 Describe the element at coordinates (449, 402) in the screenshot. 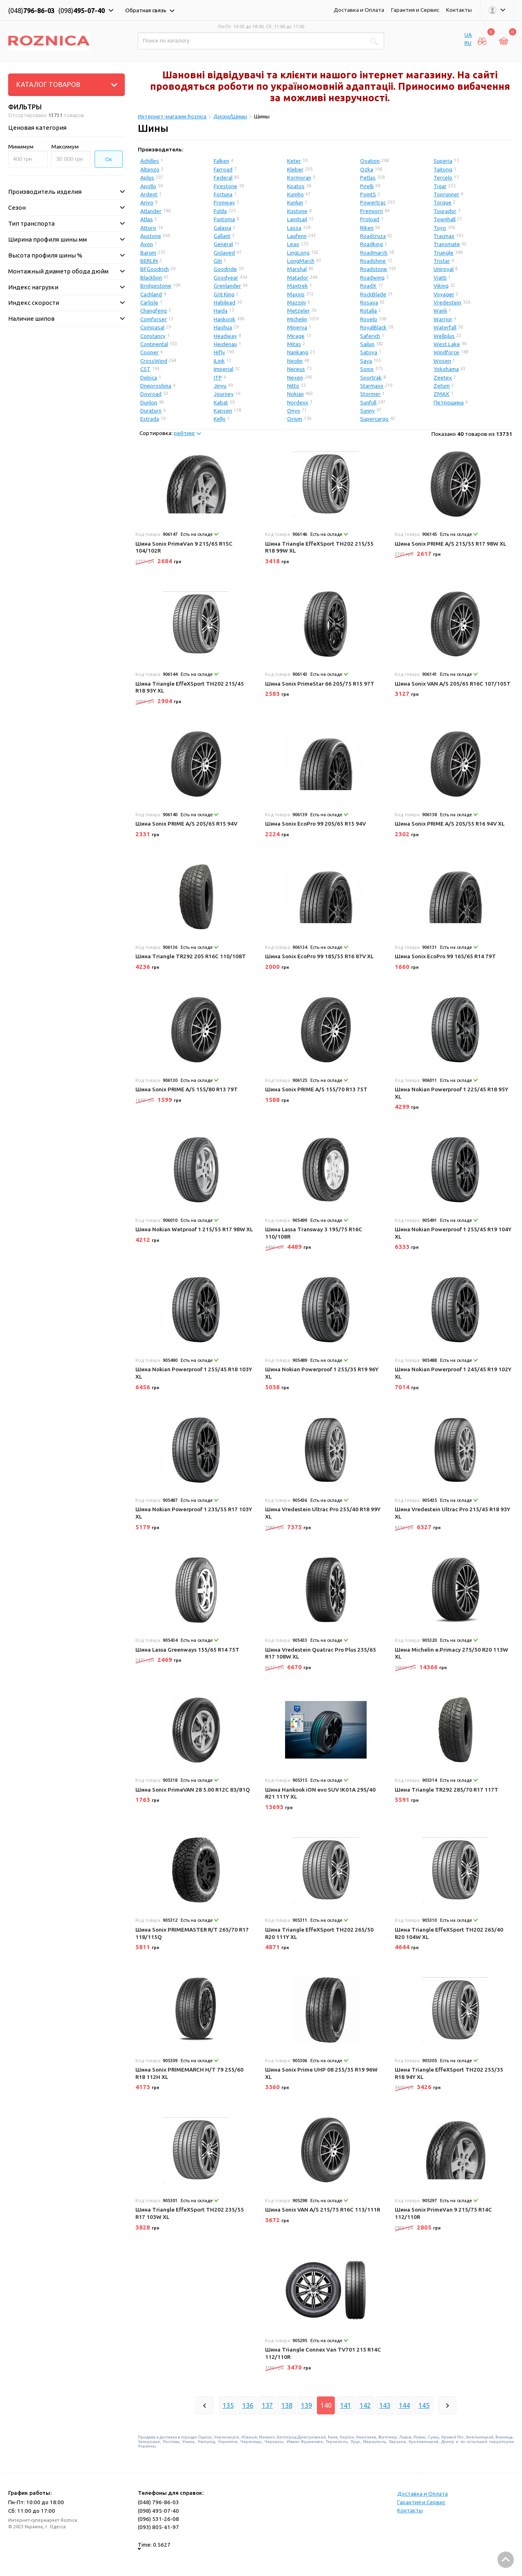

I see `Петрошина` at that location.